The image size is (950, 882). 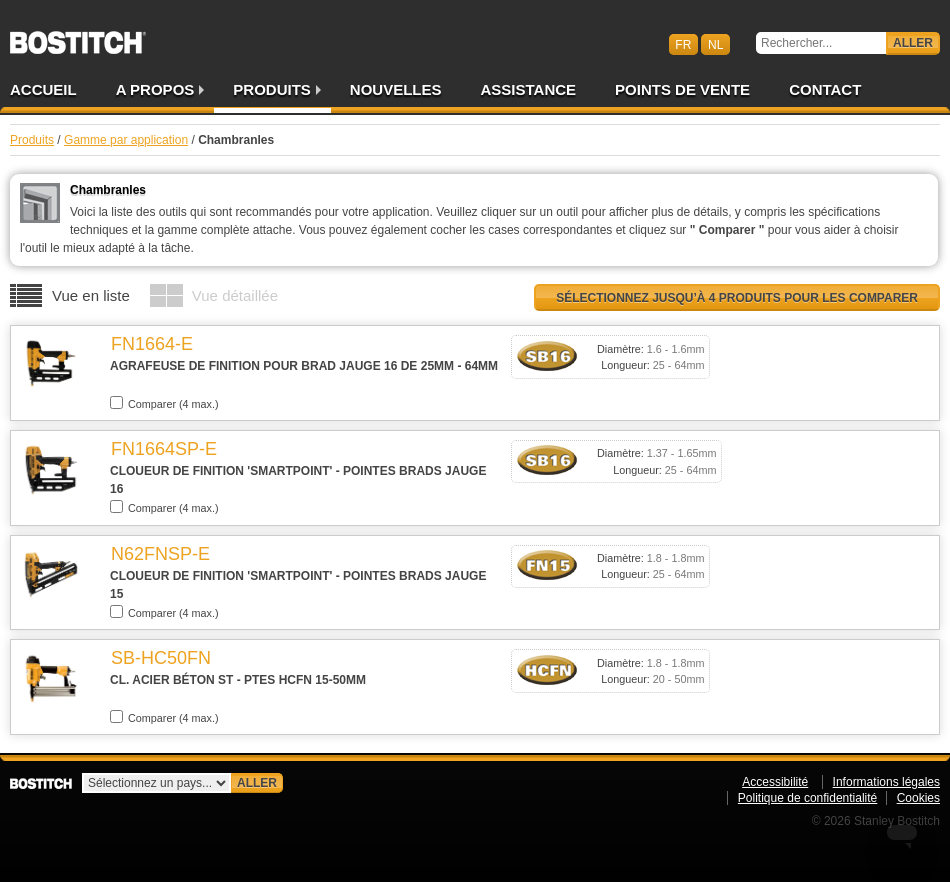 What do you see at coordinates (913, 43) in the screenshot?
I see `Aller` at bounding box center [913, 43].